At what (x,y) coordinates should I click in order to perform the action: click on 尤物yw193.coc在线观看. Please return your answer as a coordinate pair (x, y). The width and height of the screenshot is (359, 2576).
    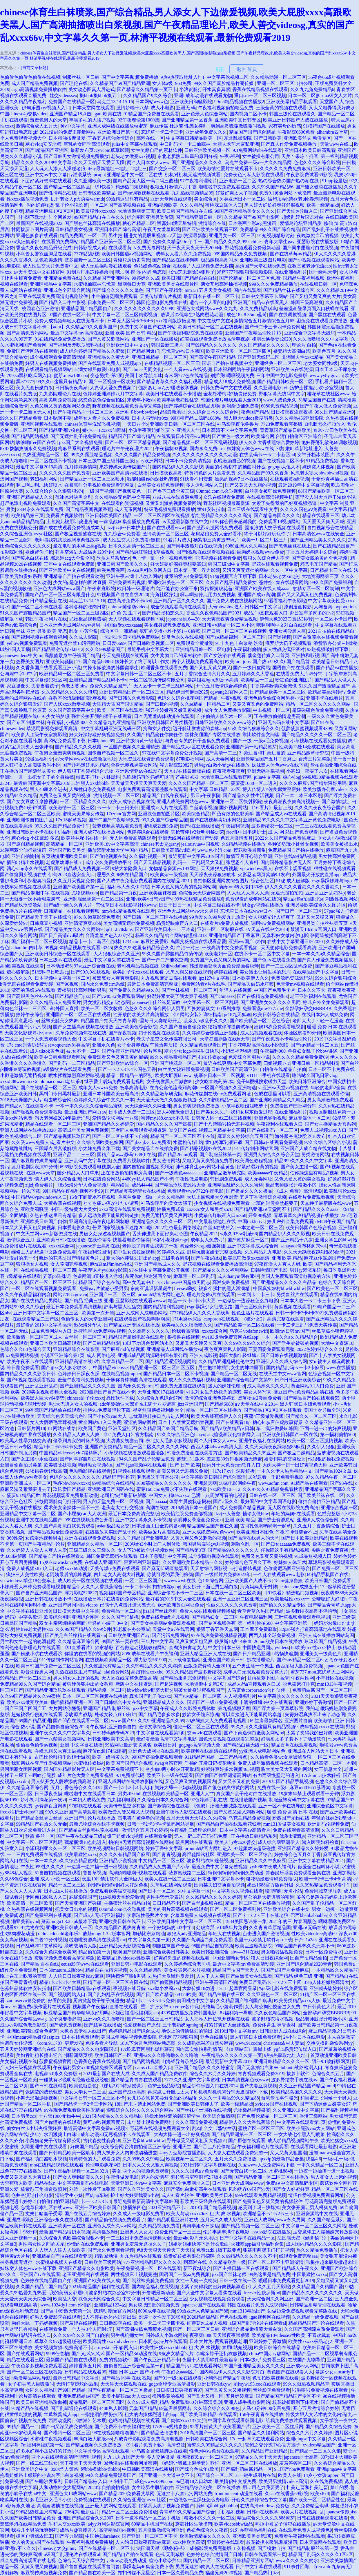
    Looking at the image, I should click on (257, 2384).